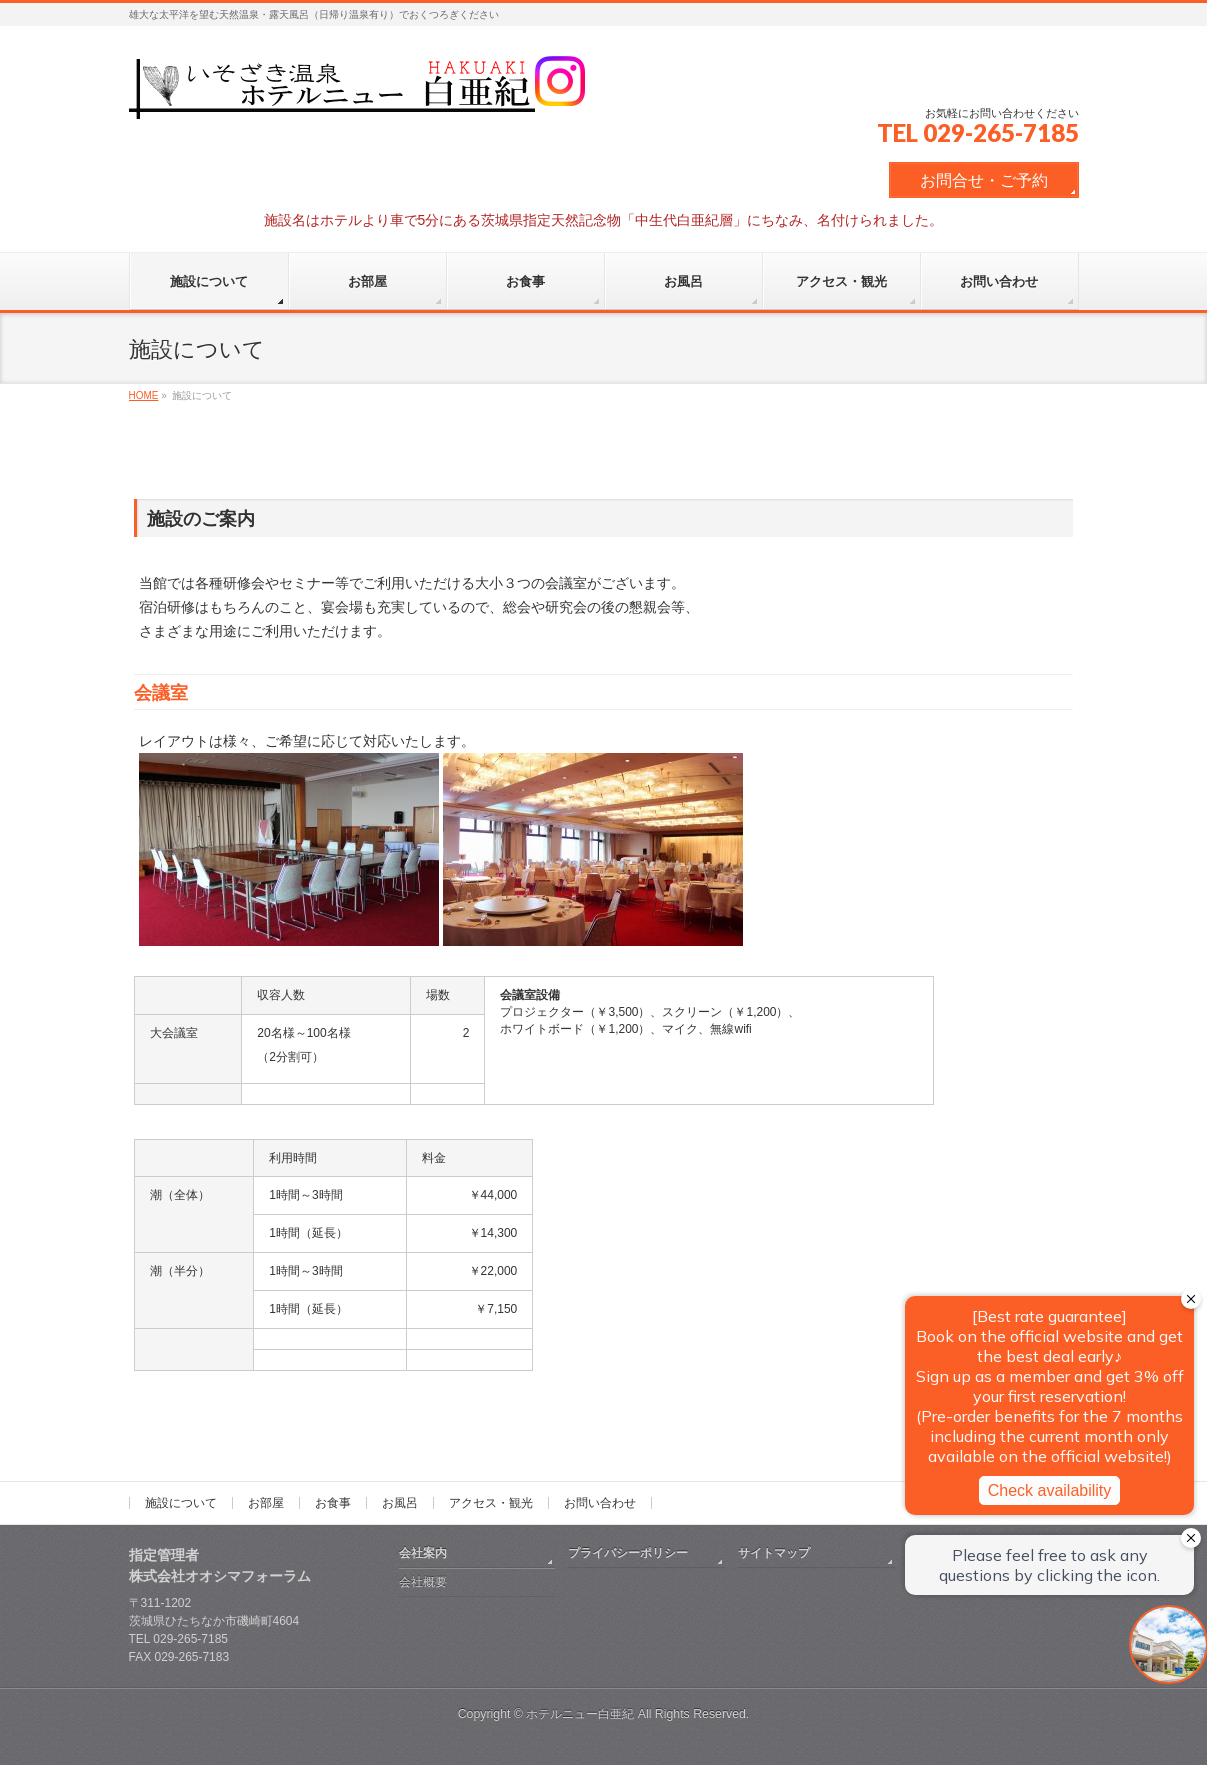 This screenshot has height=1765, width=1207. I want to click on HOME, so click(144, 395).